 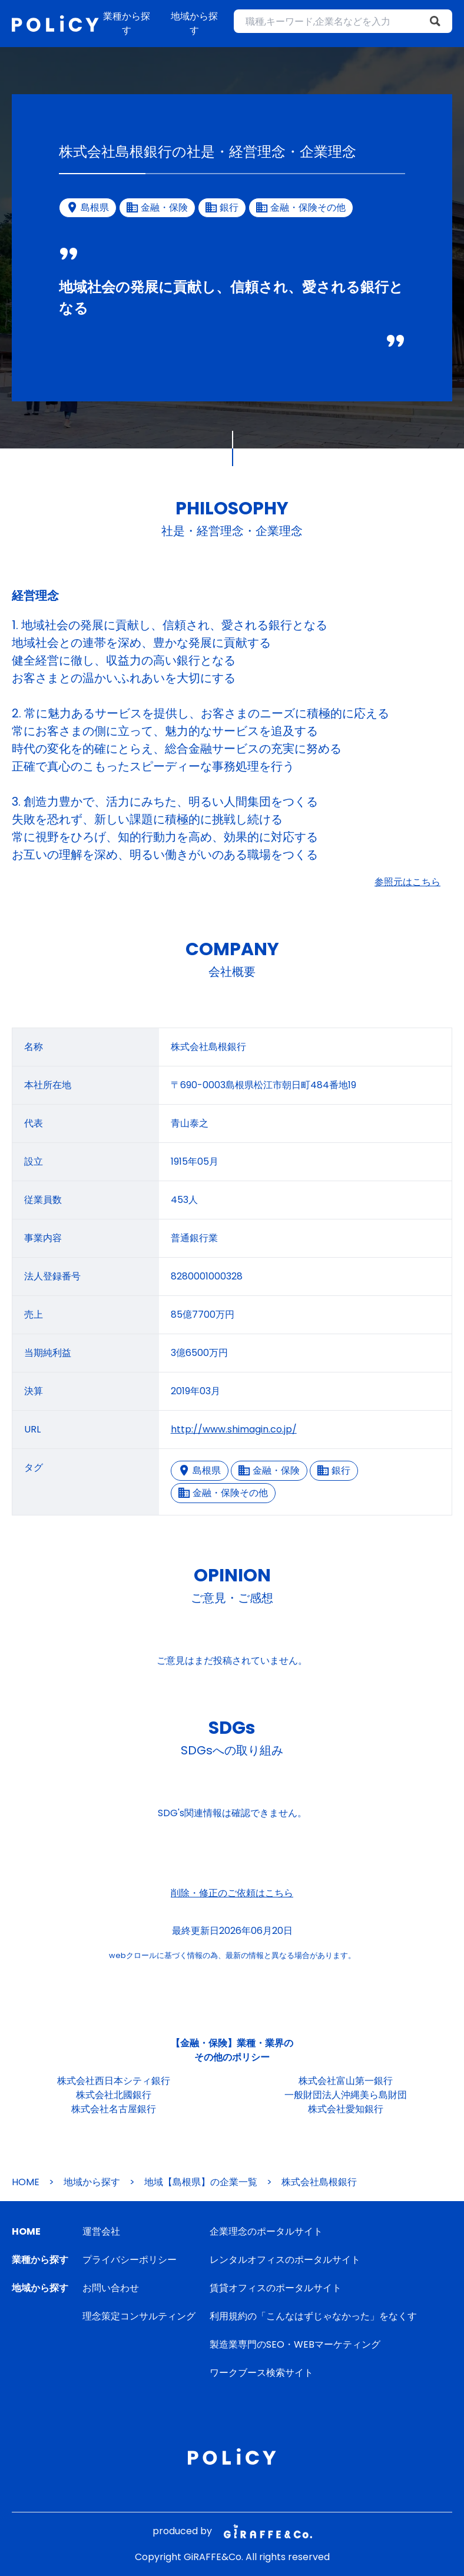 I want to click on 賃貸オフィスのポータルサイト, so click(x=276, y=2288).